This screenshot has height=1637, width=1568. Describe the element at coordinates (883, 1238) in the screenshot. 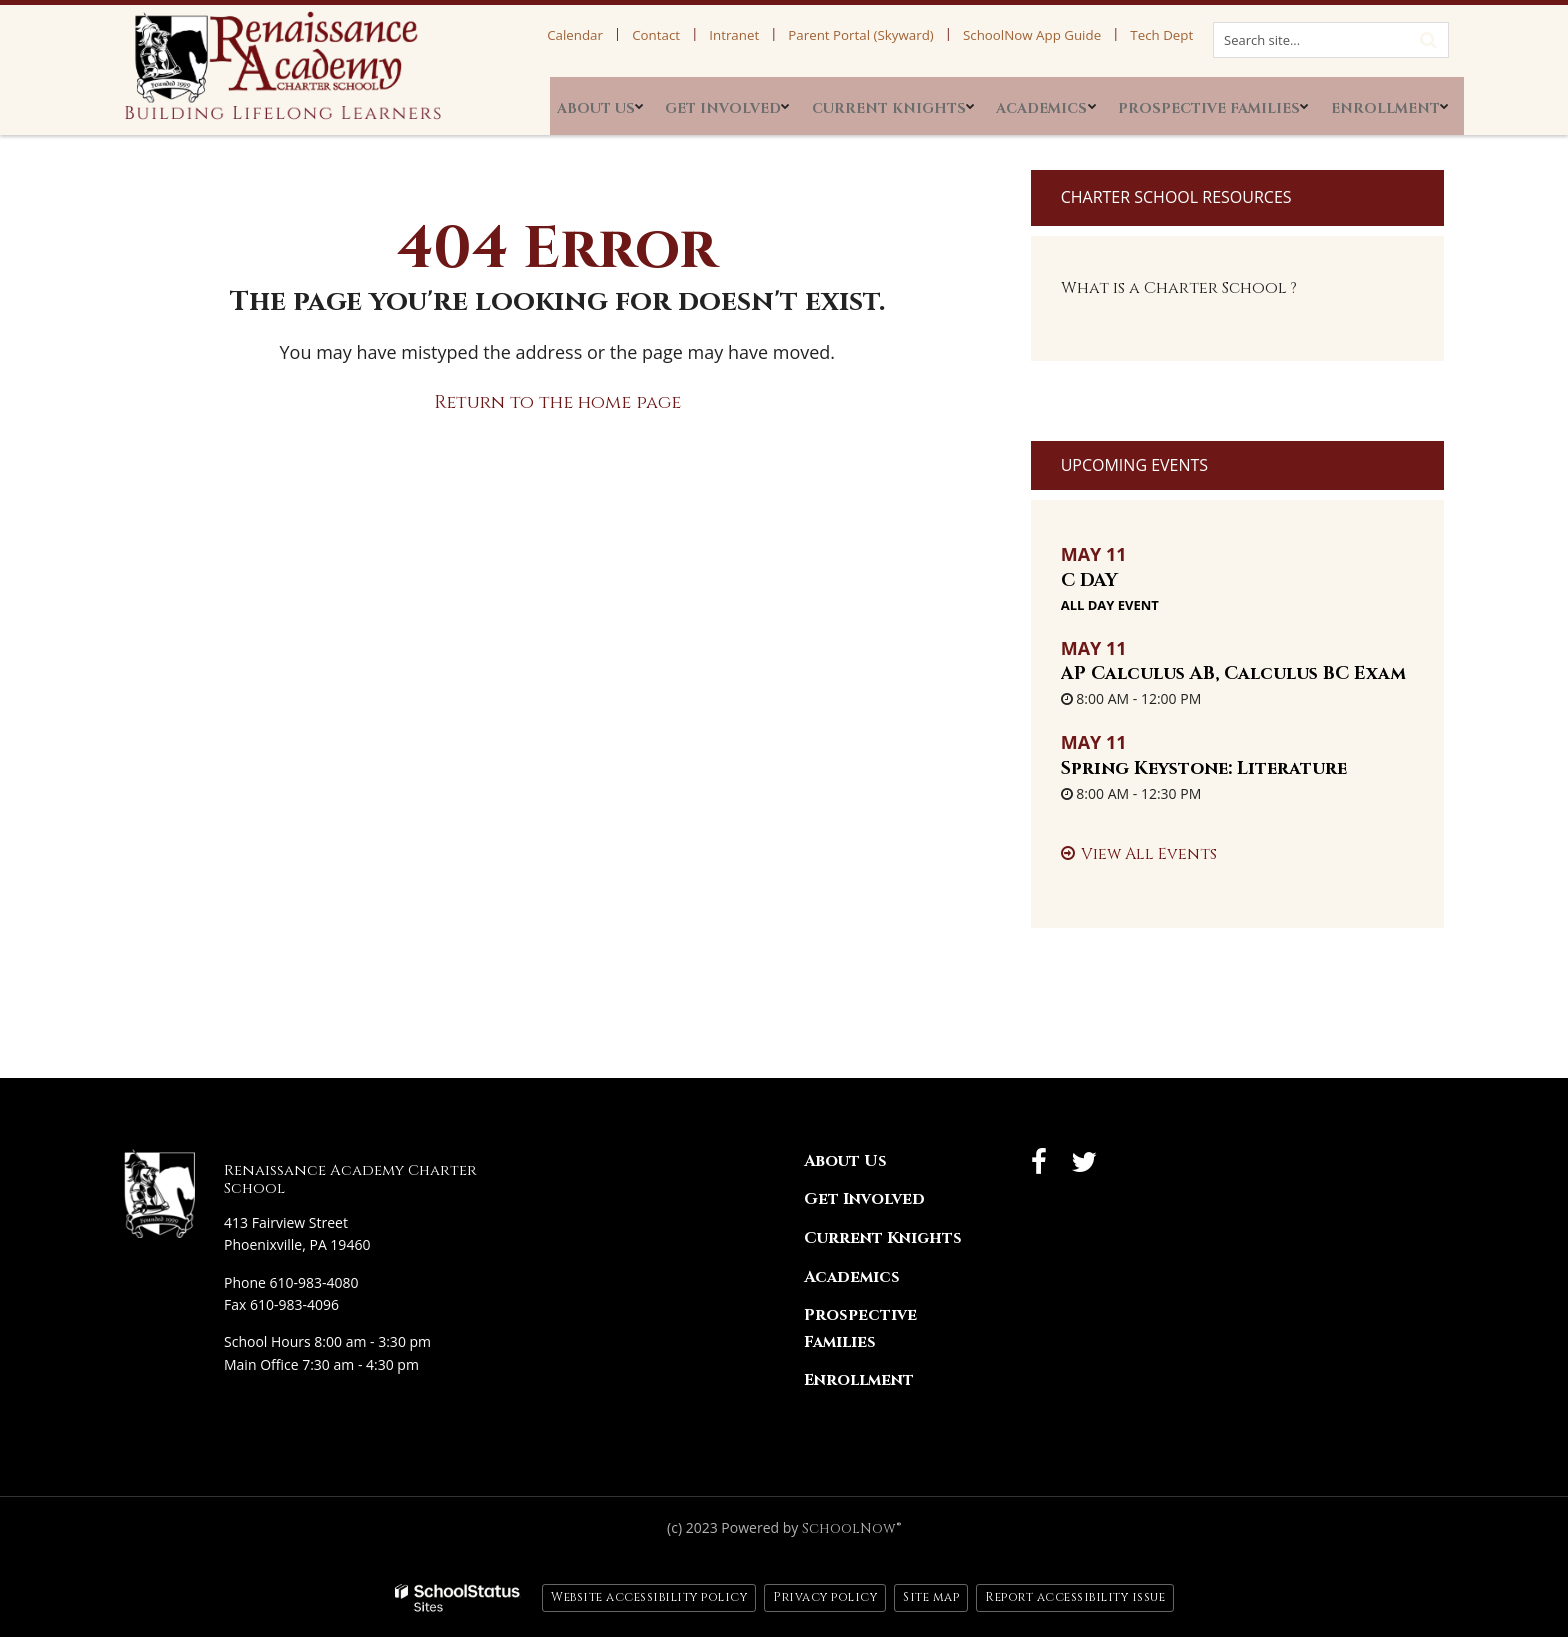

I see `Current Knights` at that location.